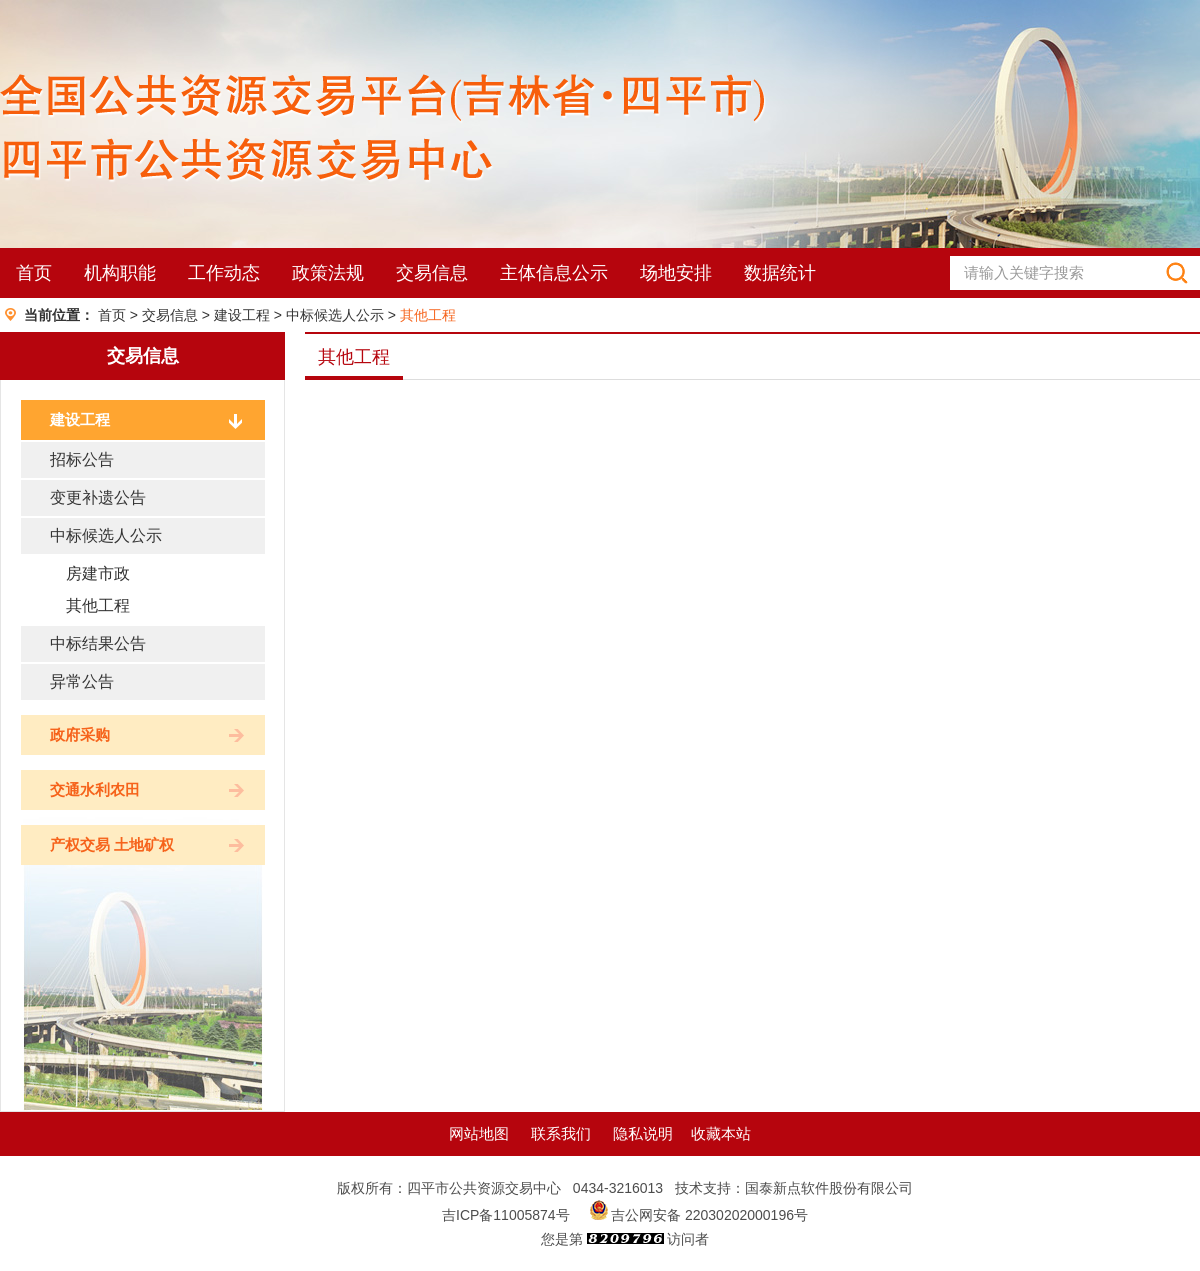 The image size is (1200, 1271). Describe the element at coordinates (335, 315) in the screenshot. I see `中标候选人公示` at that location.